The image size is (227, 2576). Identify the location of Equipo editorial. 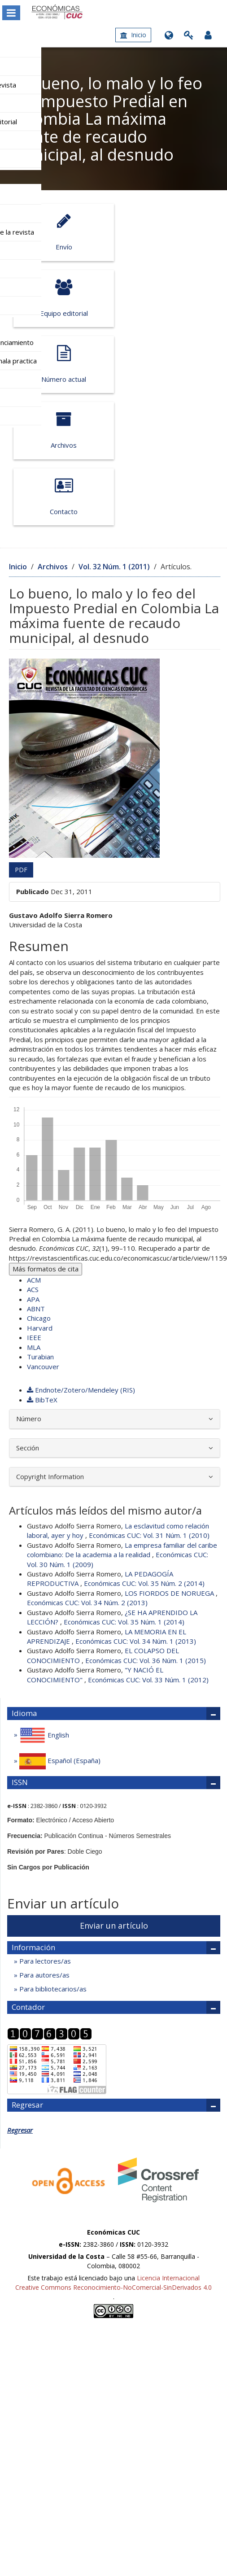
(161, 232).